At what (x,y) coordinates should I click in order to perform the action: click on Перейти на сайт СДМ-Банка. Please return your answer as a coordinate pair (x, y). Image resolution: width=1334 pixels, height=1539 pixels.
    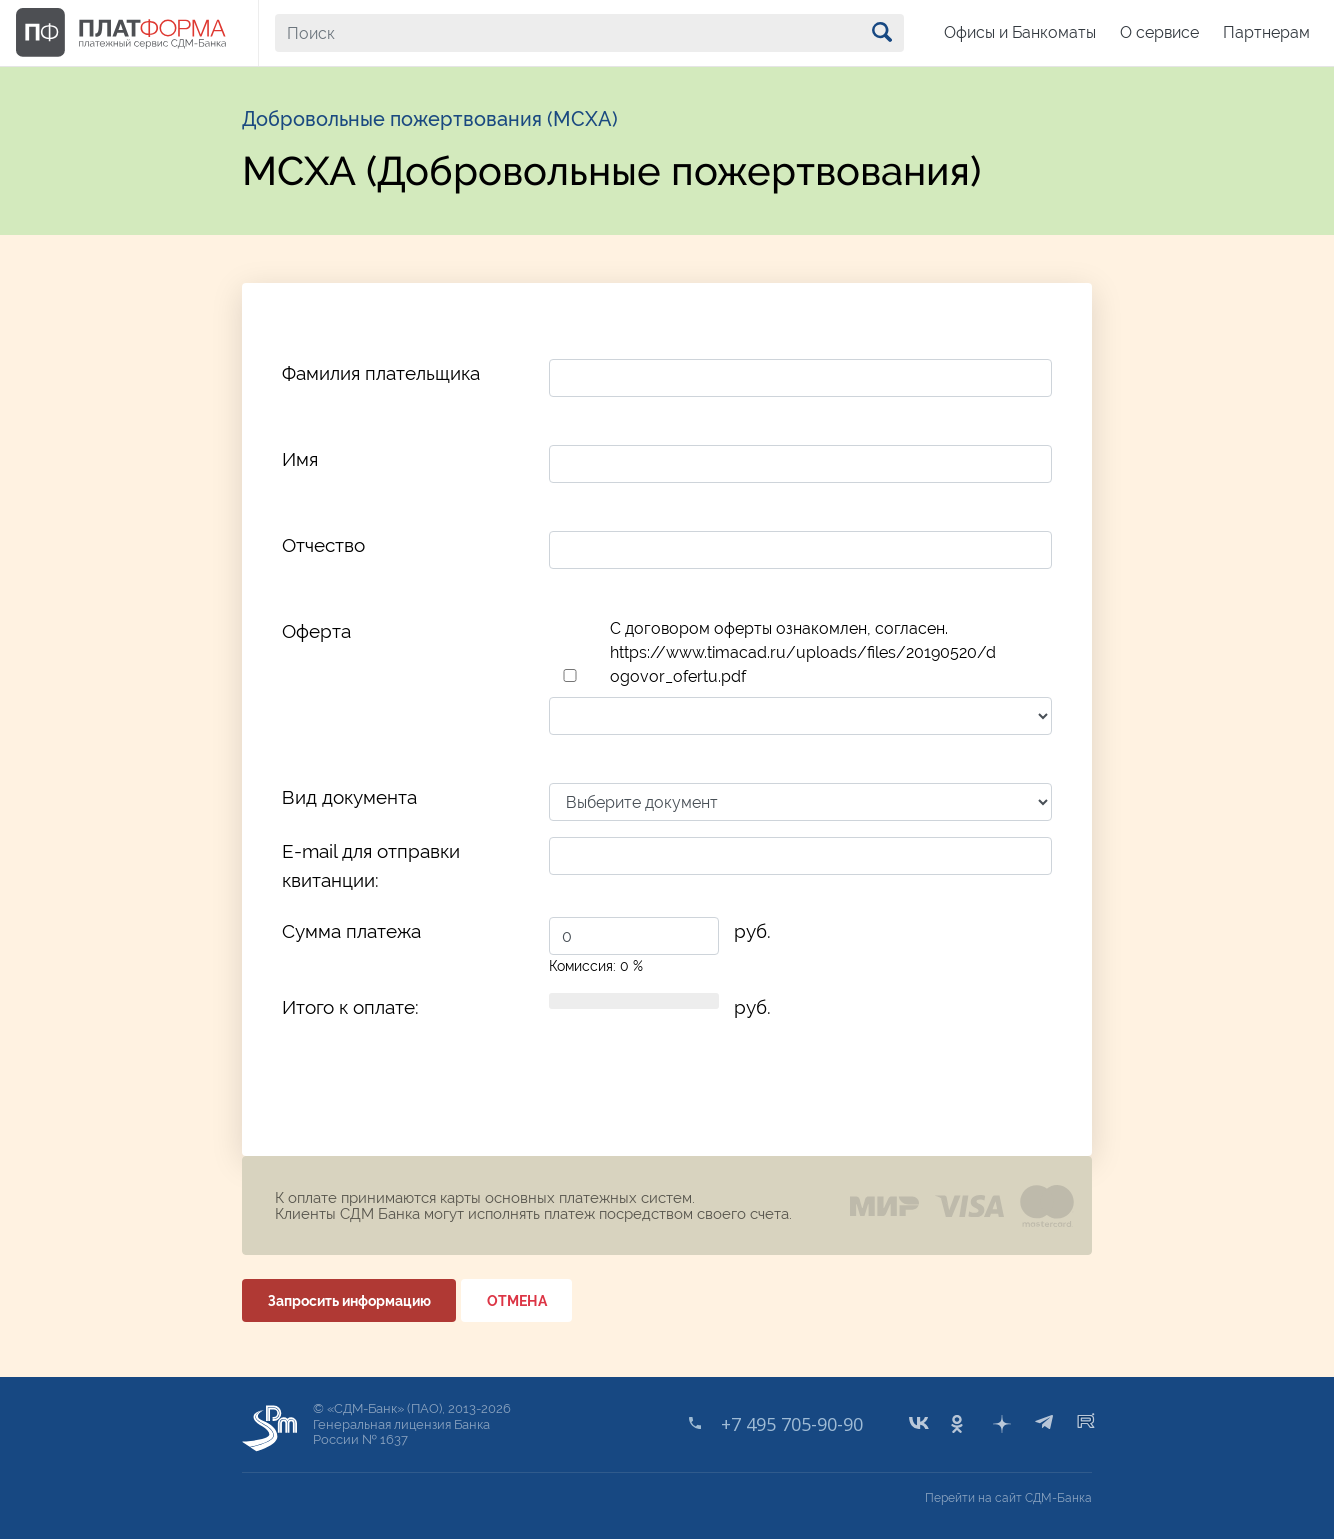
    Looking at the image, I should click on (1008, 1498).